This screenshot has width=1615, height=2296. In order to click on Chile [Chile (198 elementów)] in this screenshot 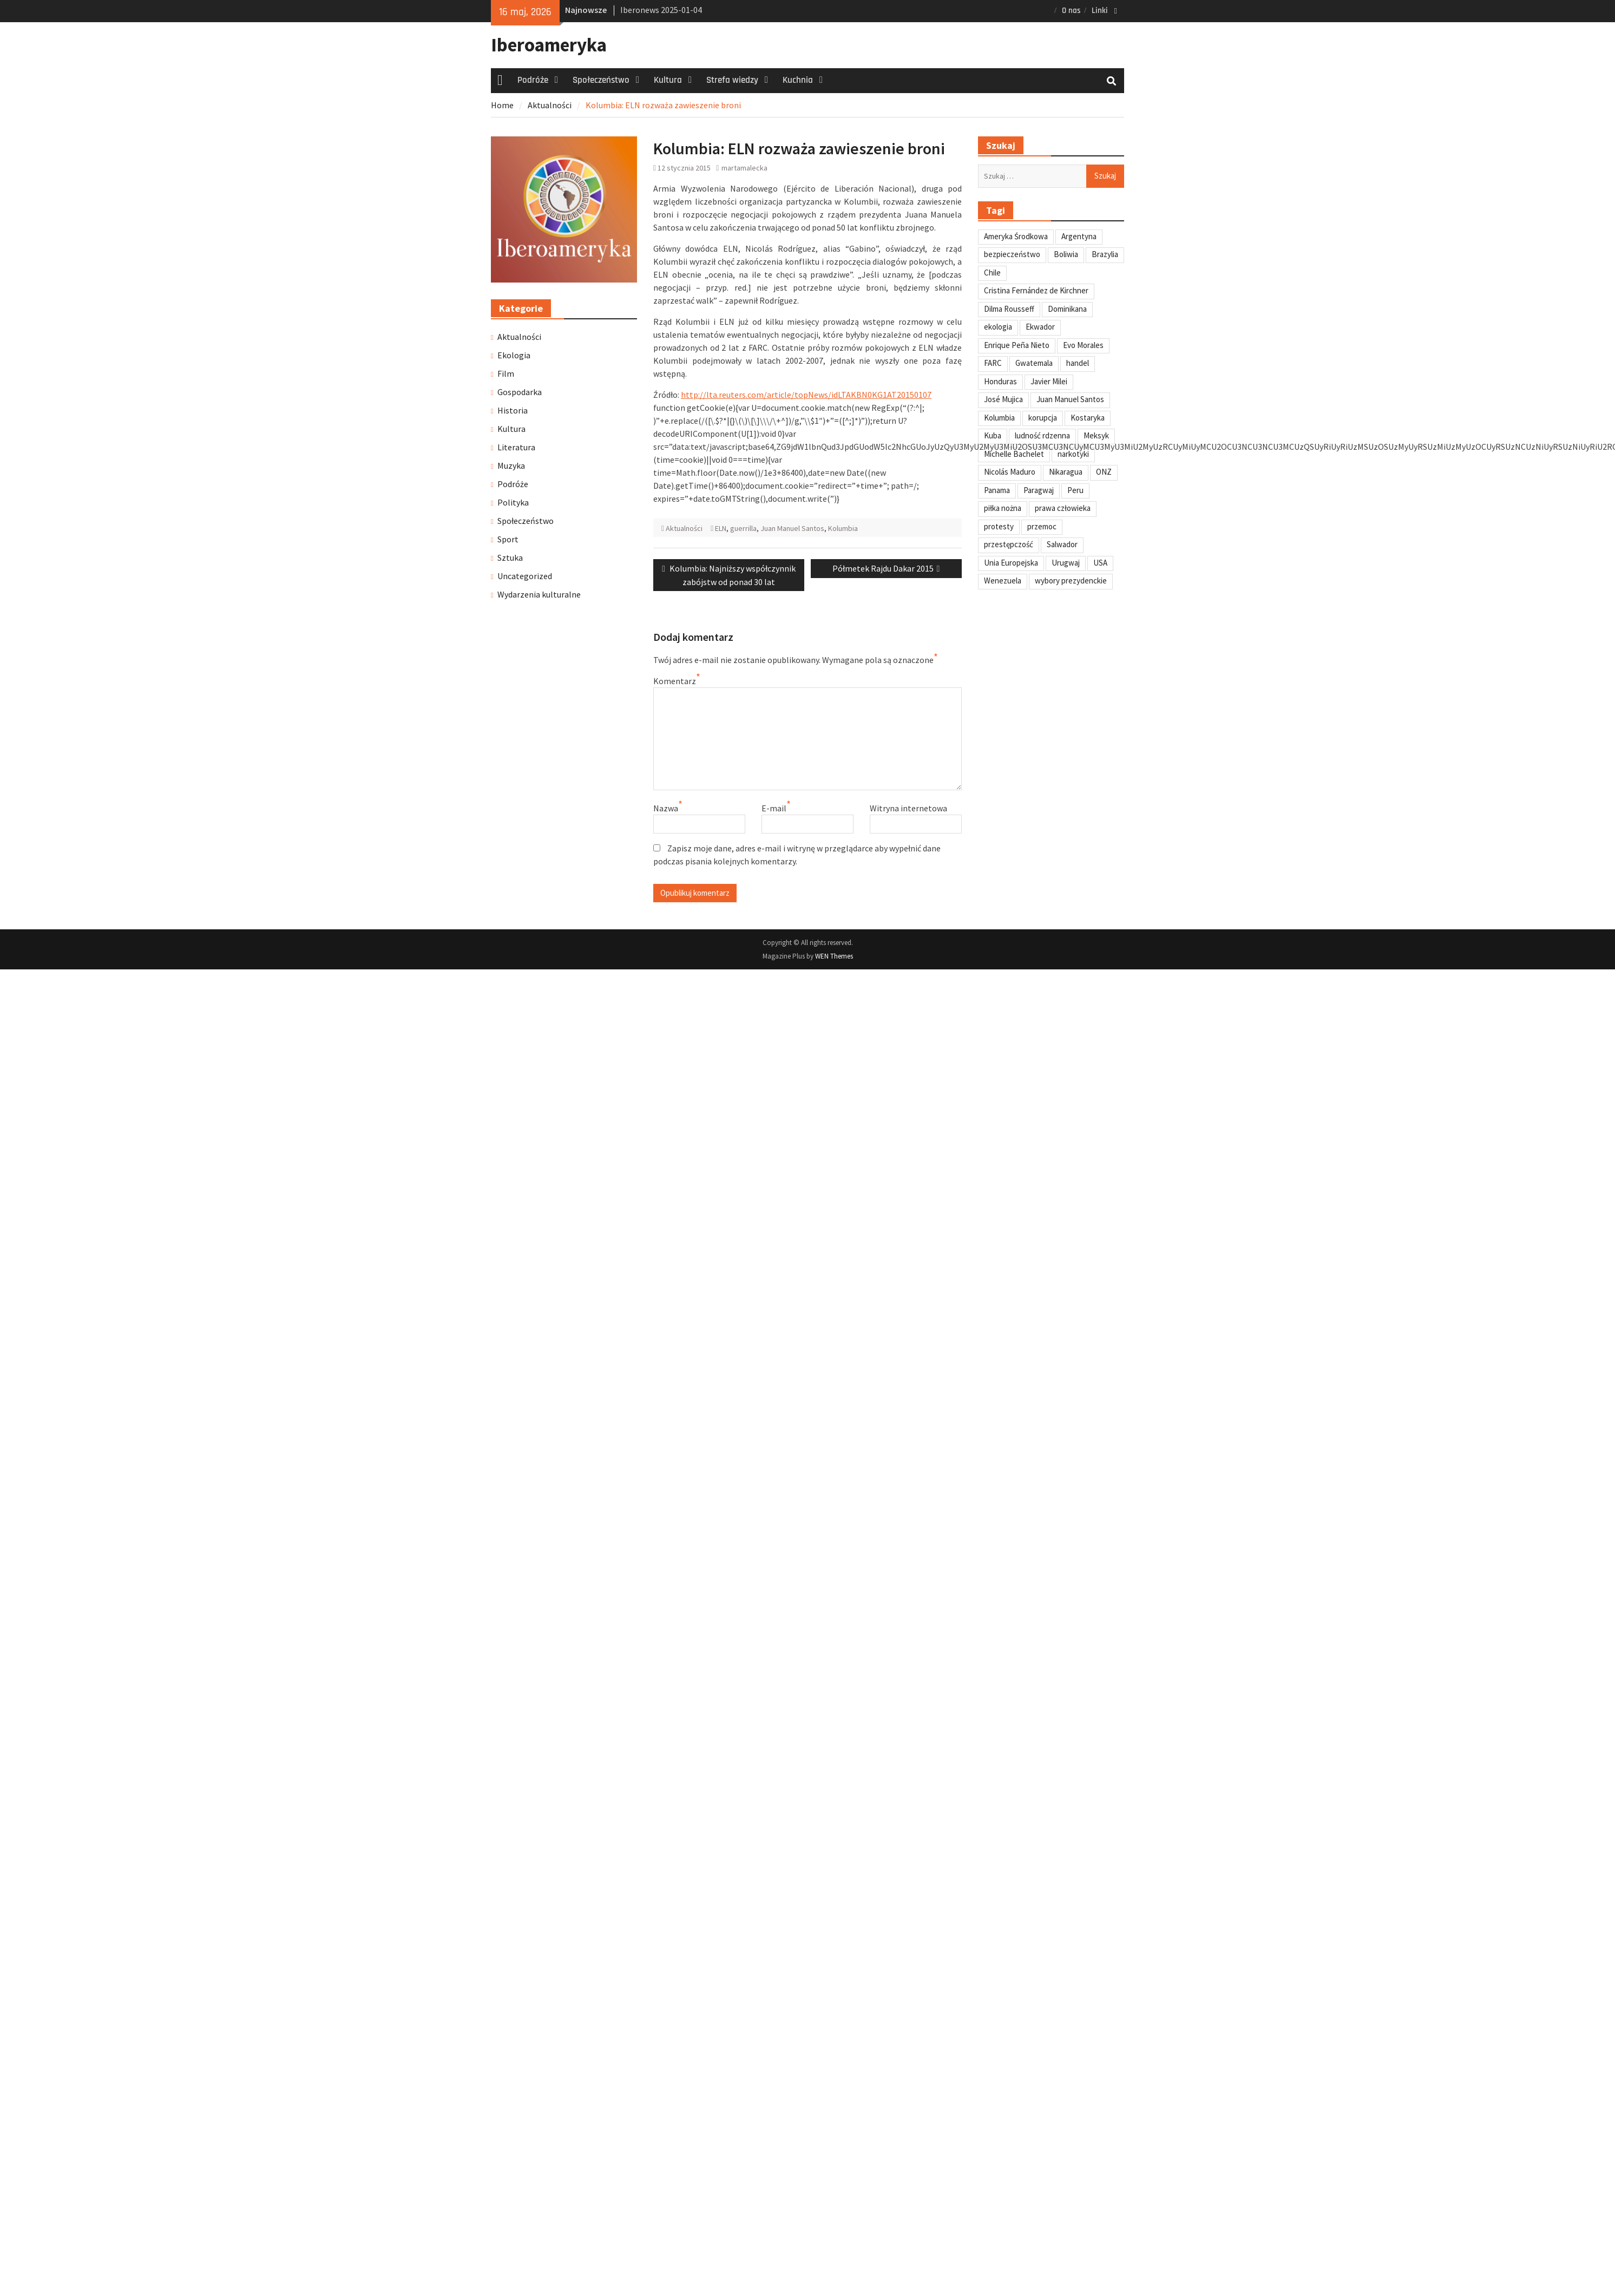, I will do `click(992, 272)`.